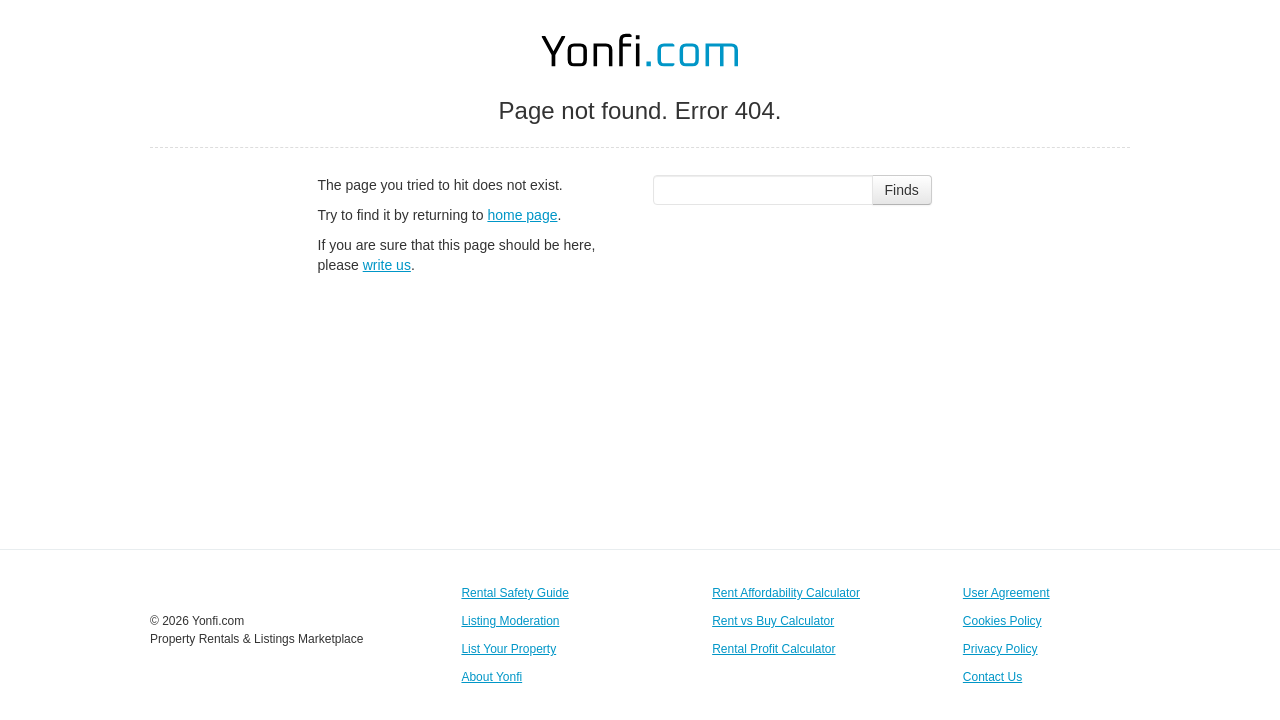 The height and width of the screenshot is (720, 1280). Describe the element at coordinates (1002, 621) in the screenshot. I see `Cookies Policy` at that location.